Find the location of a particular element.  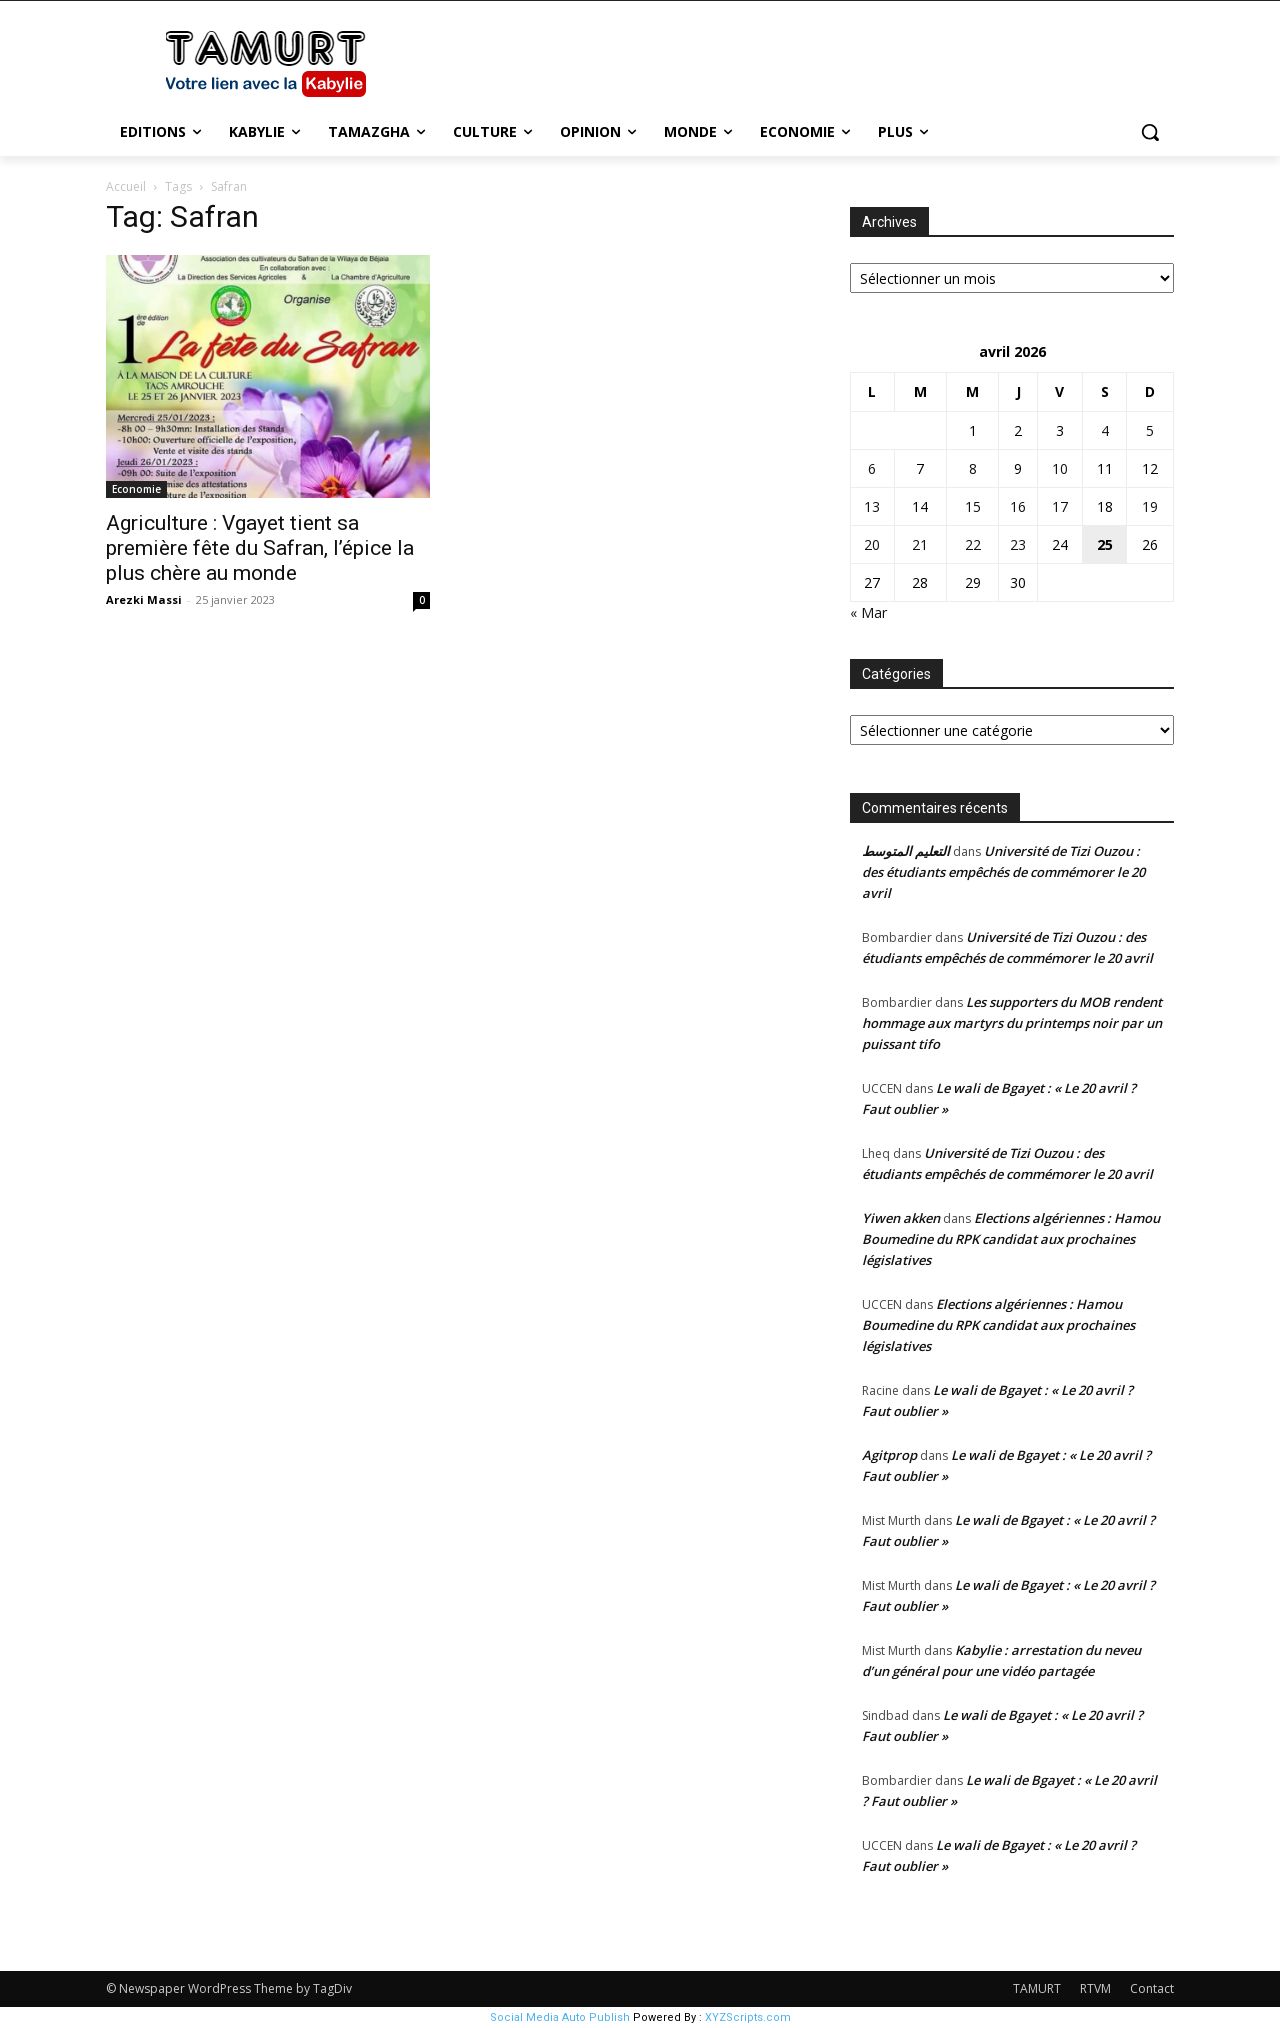

19 [Publications publiées sur 19 April 2026] is located at coordinates (1150, 506).